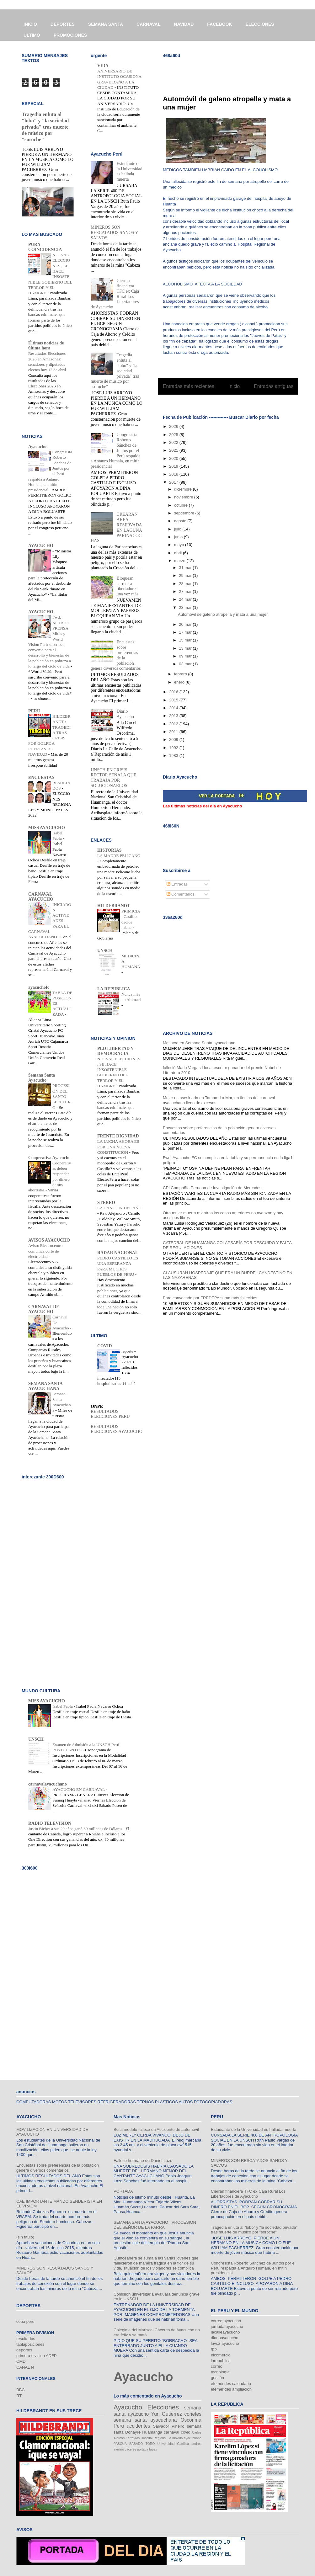 The height and width of the screenshot is (2576, 315). What do you see at coordinates (181, 894) in the screenshot?
I see `Comentarios` at bounding box center [181, 894].